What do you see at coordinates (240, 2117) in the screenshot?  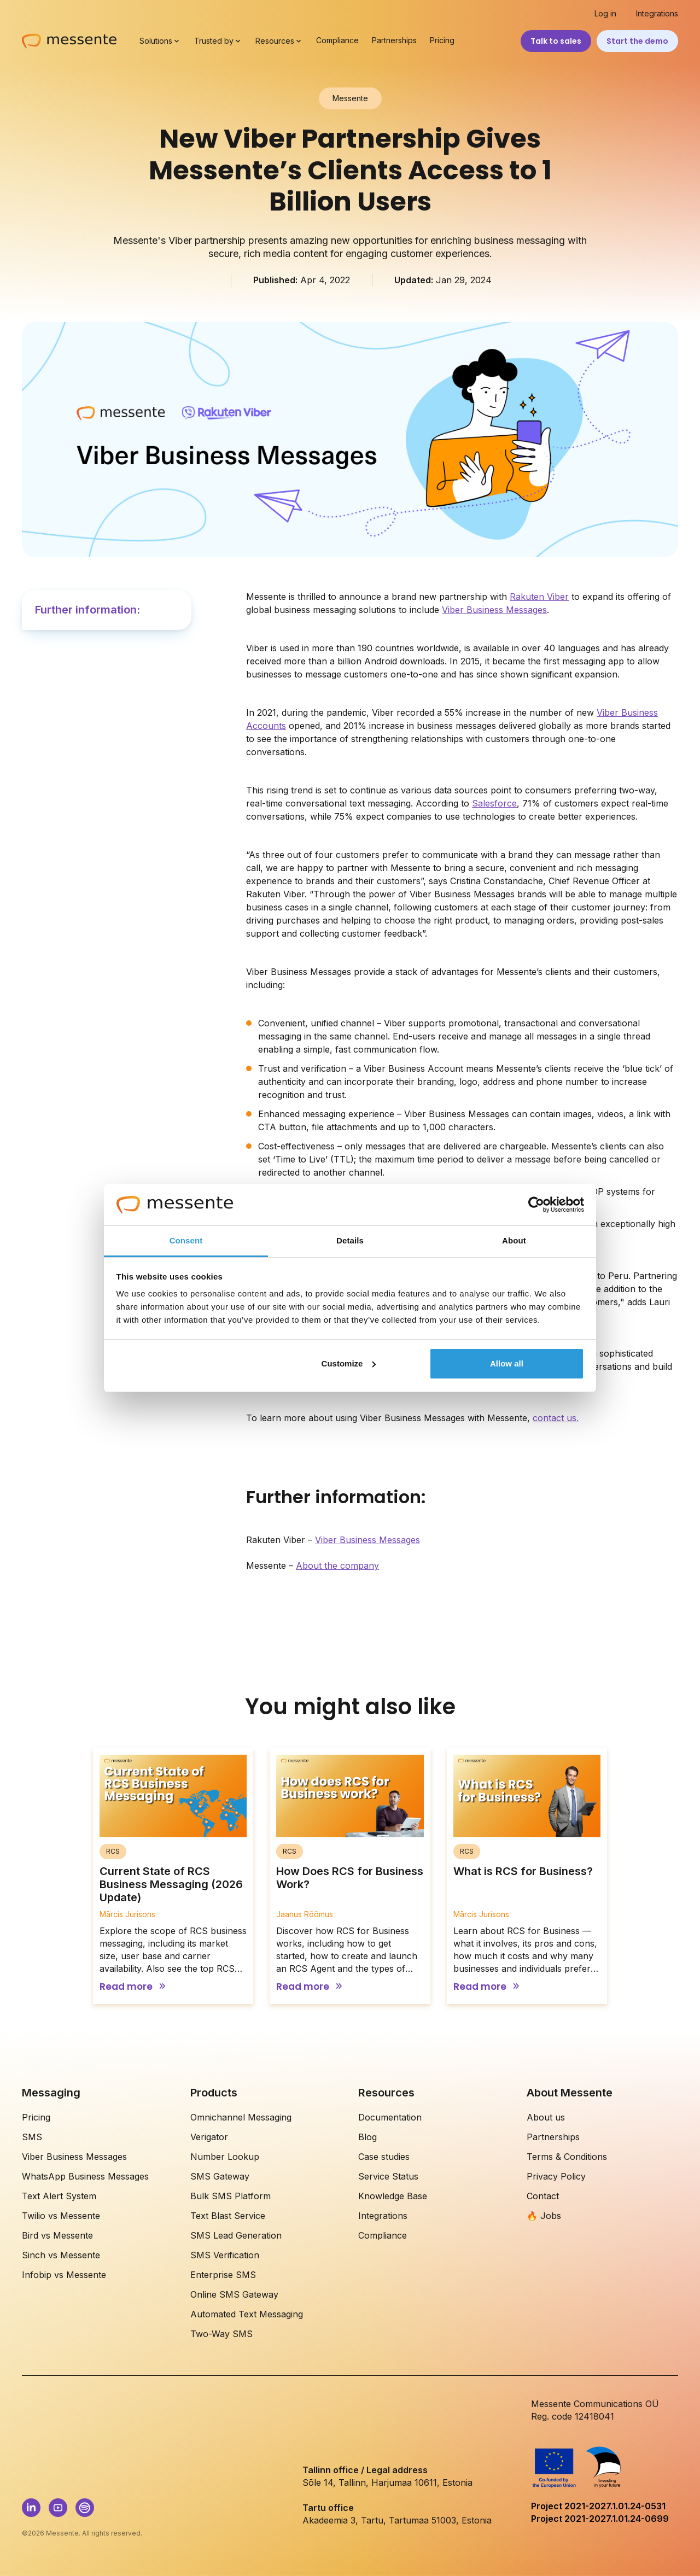 I see `Omnichannel Messaging` at bounding box center [240, 2117].